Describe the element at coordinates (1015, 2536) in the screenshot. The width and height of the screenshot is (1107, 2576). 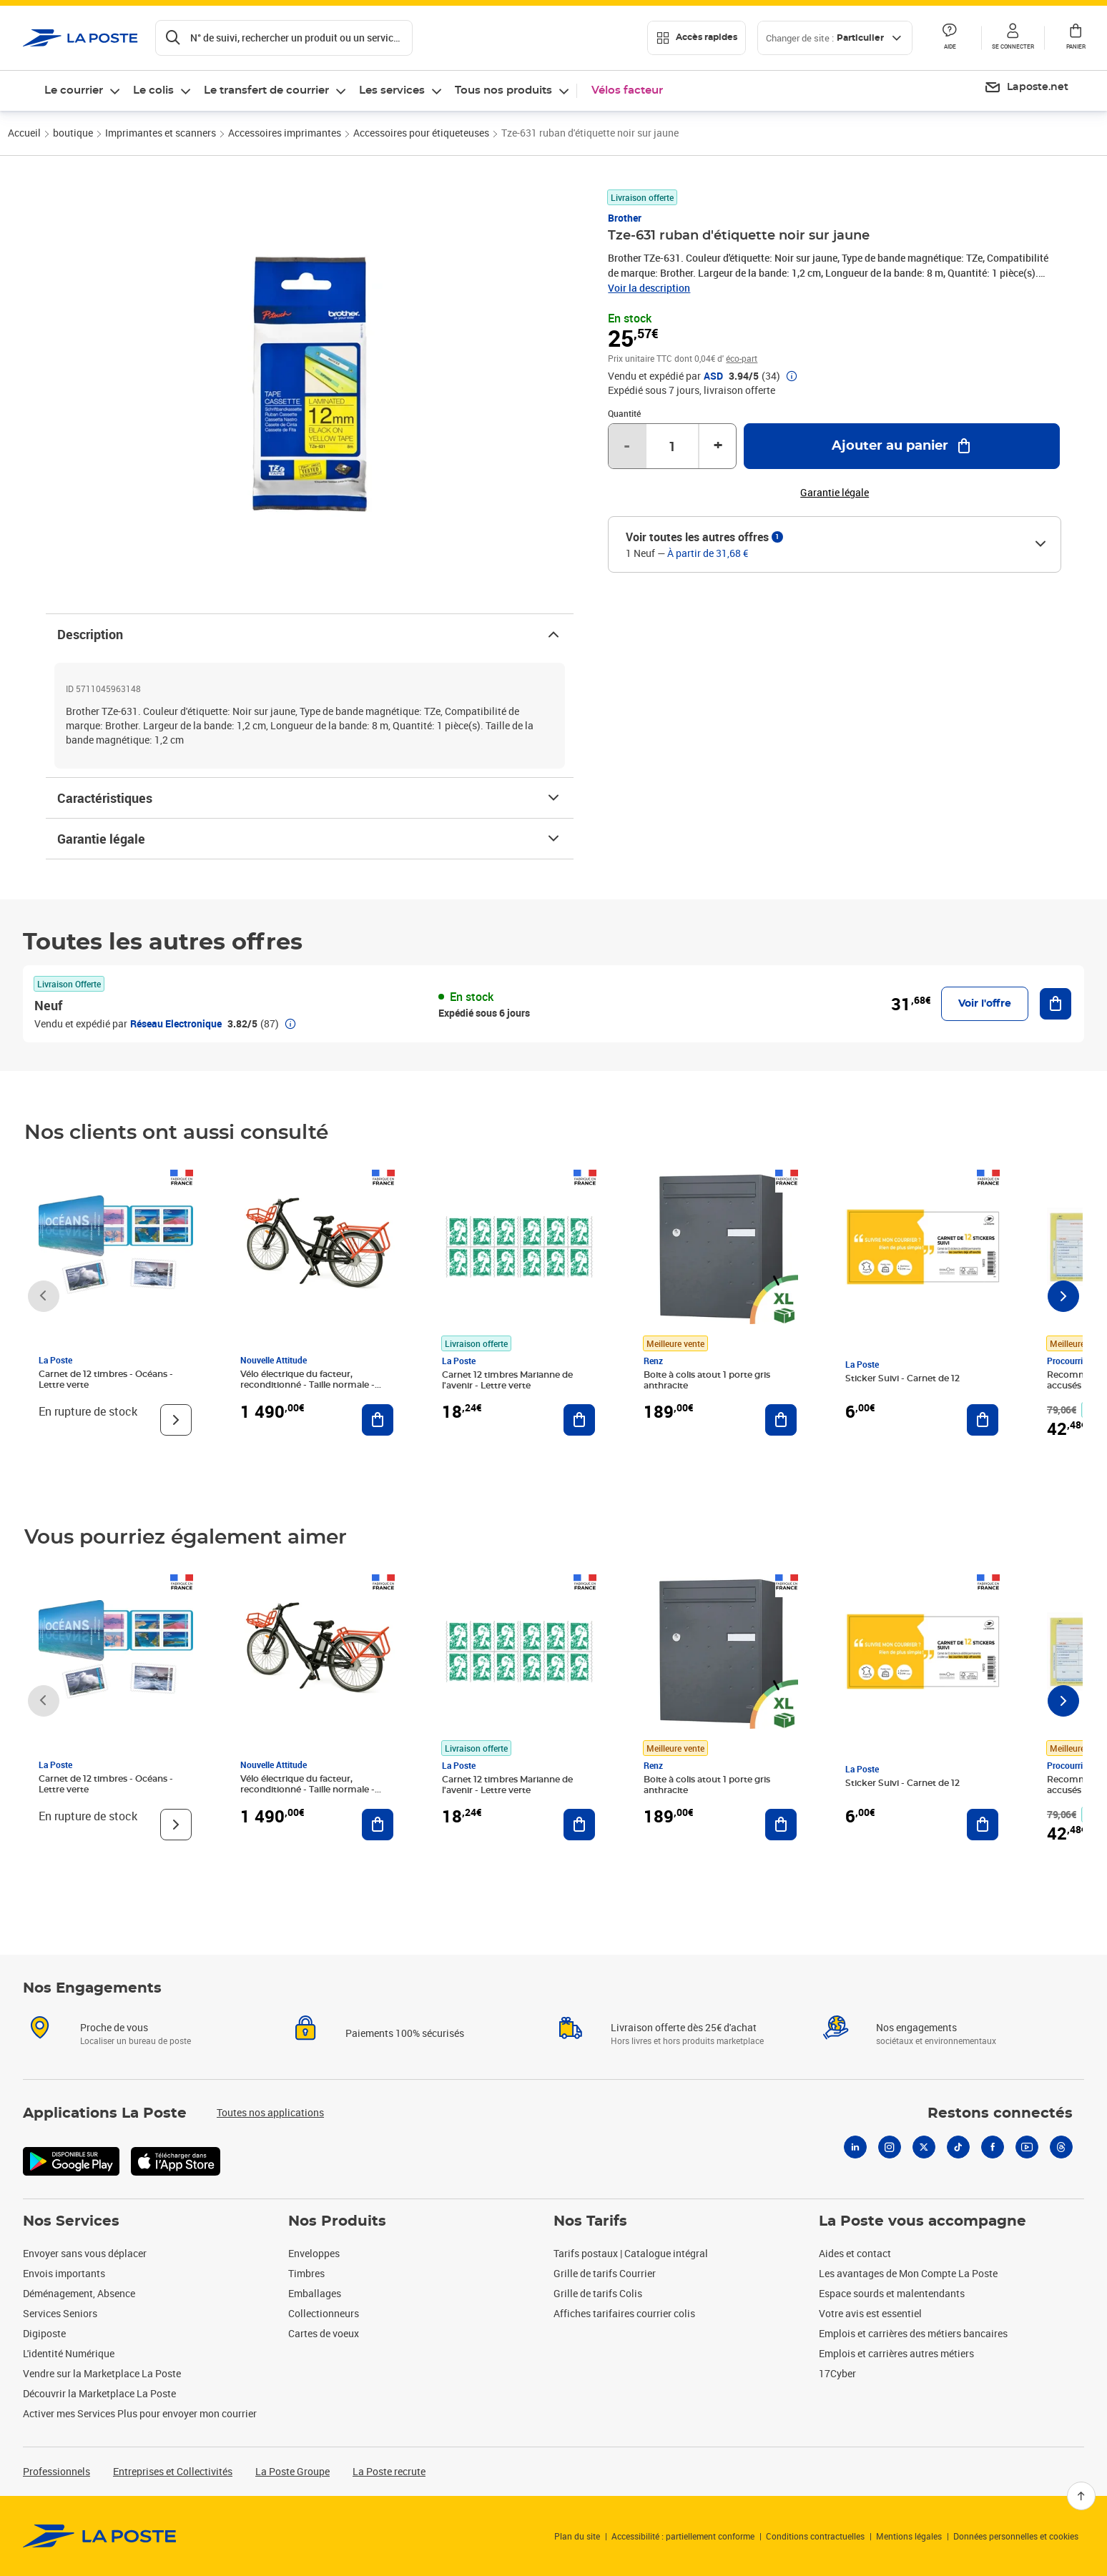
I see `Données personnelles et cookies` at that location.